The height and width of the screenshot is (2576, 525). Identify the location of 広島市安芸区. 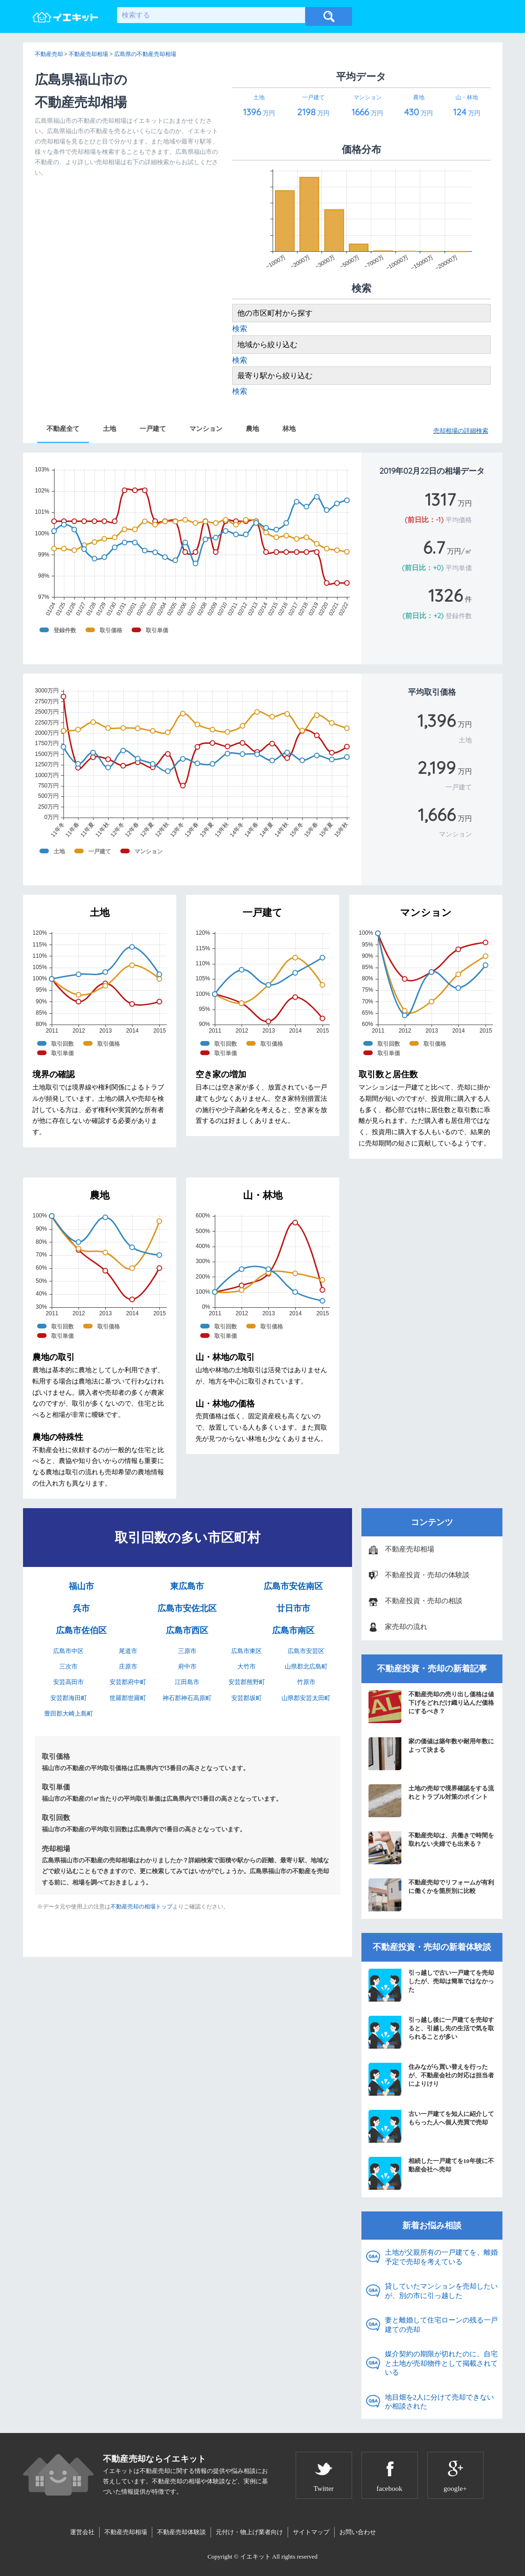
(306, 1650).